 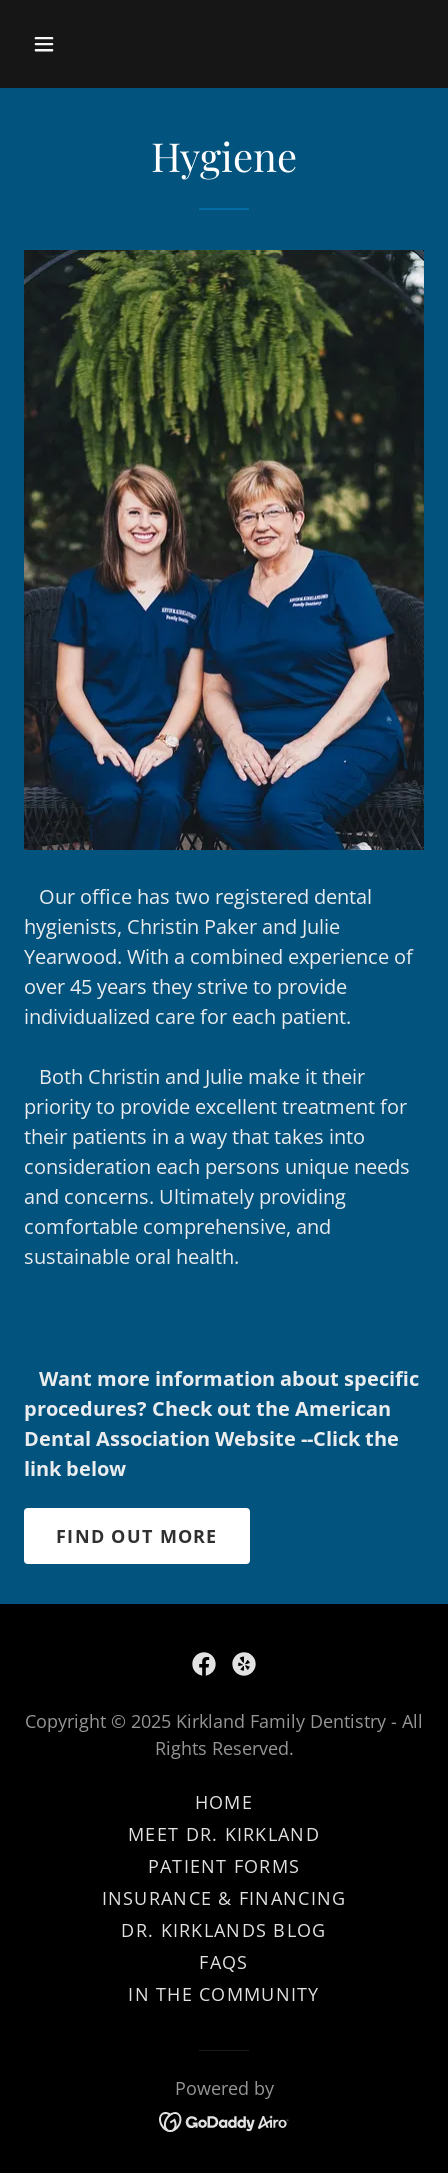 What do you see at coordinates (223, 1930) in the screenshot?
I see `Dr. Kirklands Blog [link]` at bounding box center [223, 1930].